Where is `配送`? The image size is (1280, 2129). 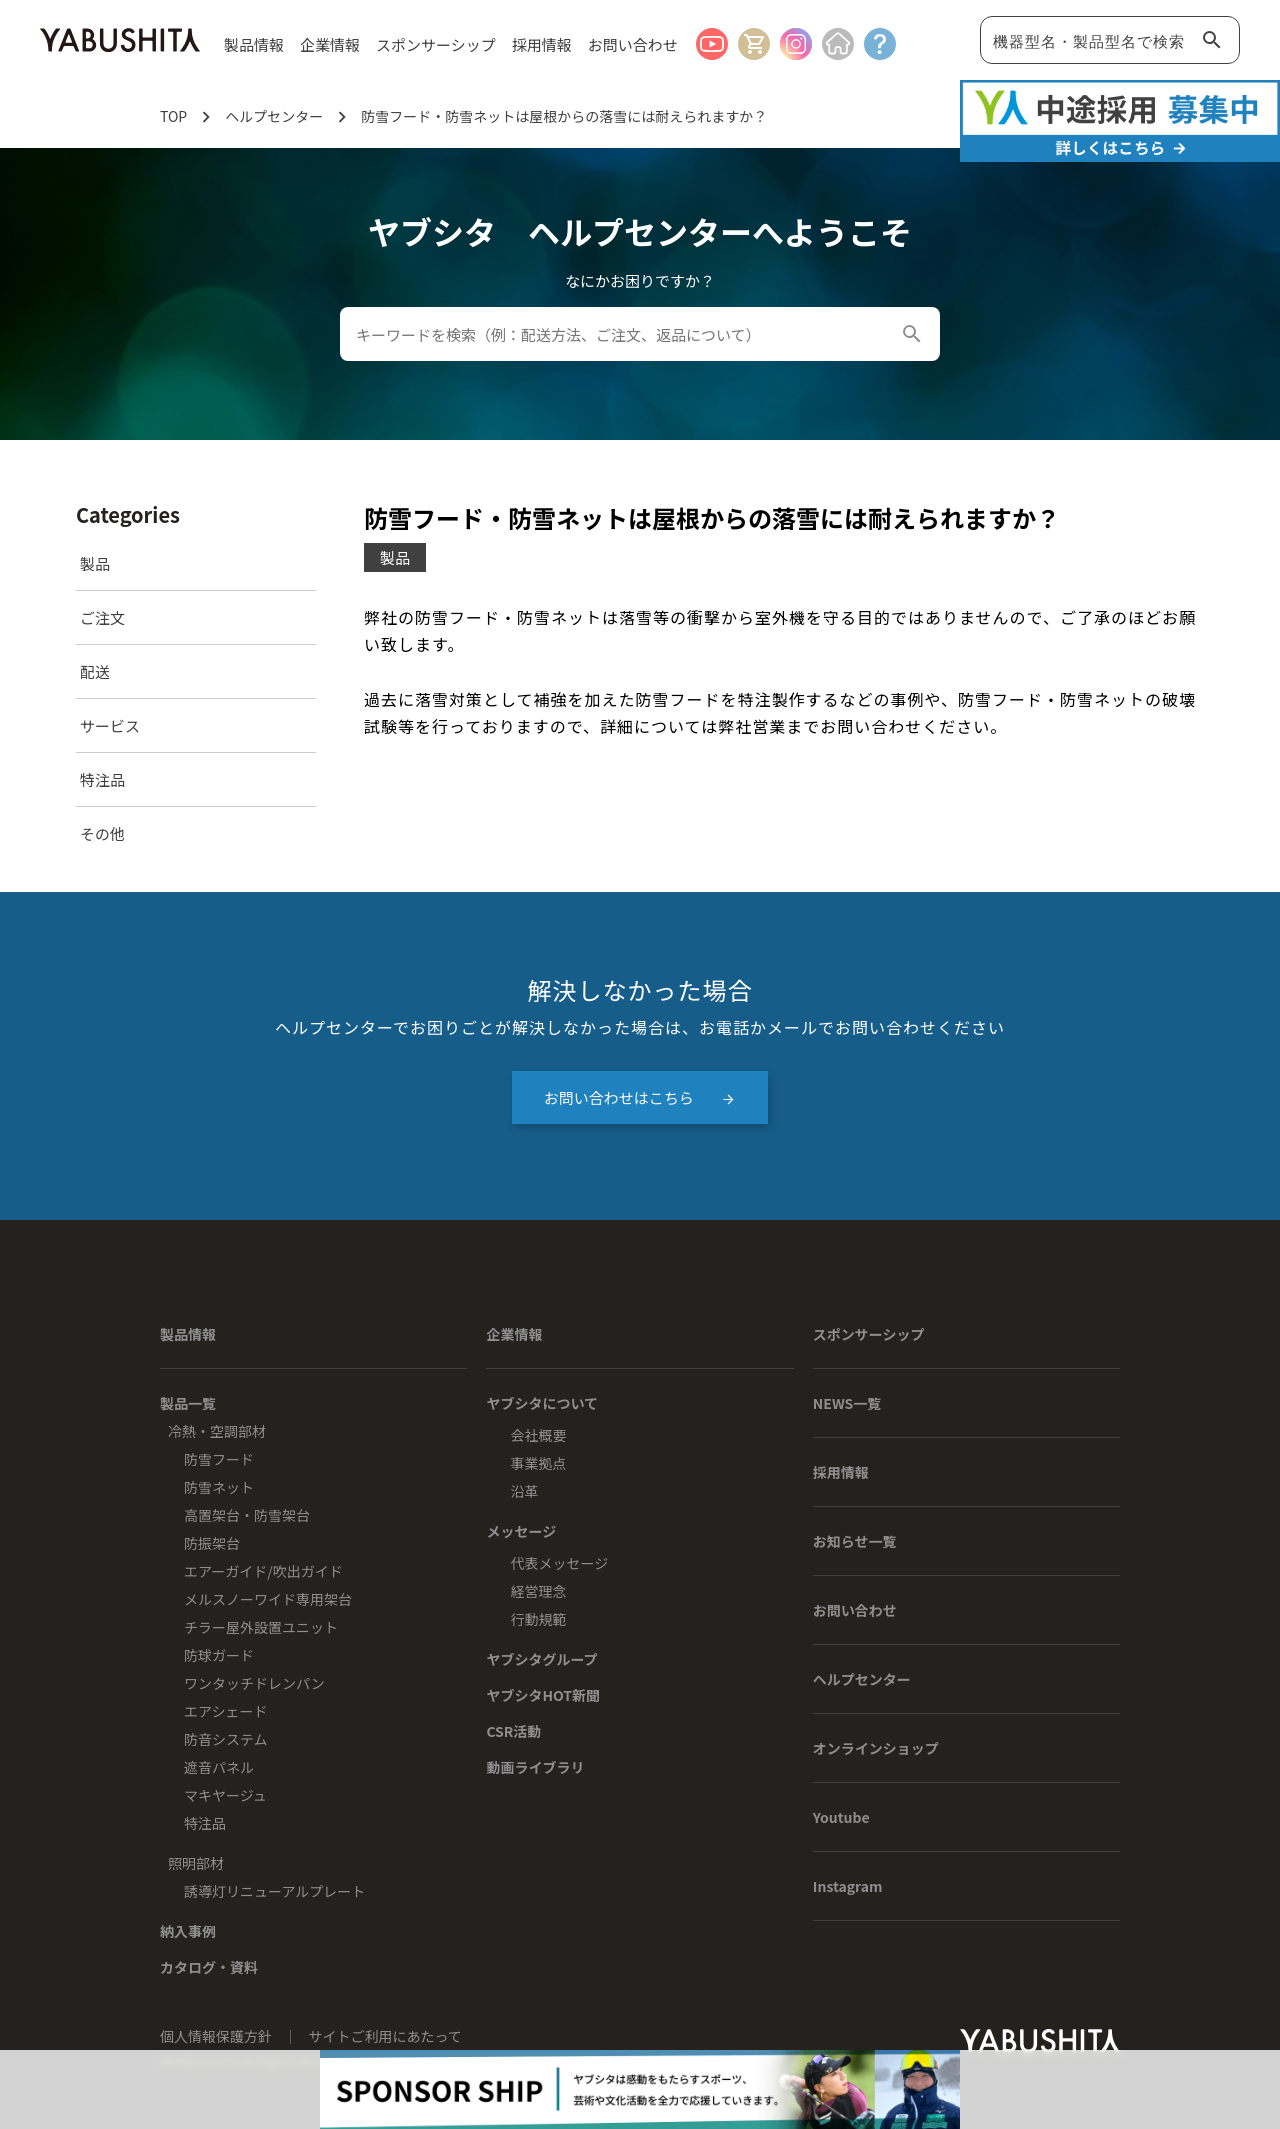
配送 is located at coordinates (95, 671).